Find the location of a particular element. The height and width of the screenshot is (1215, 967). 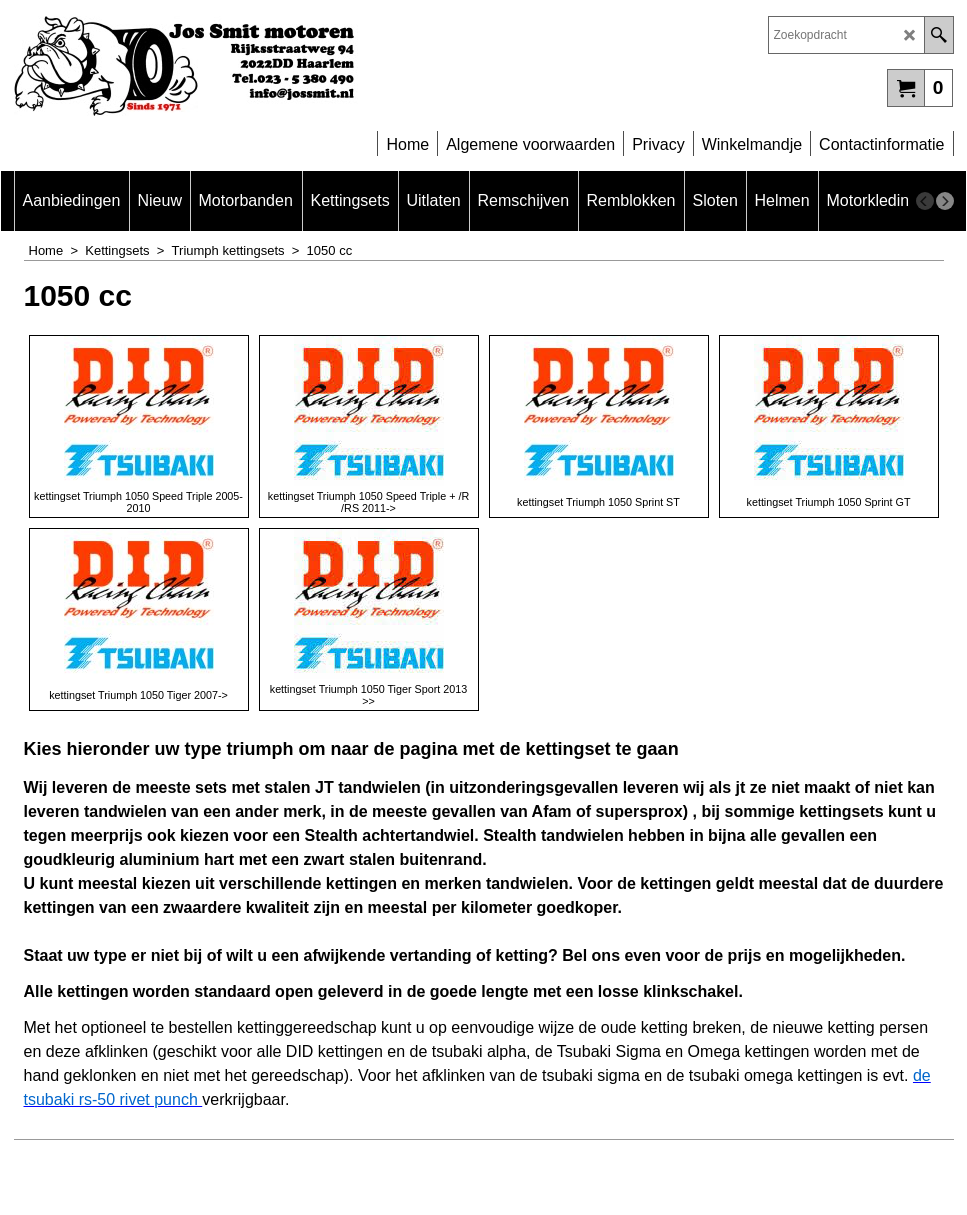

[previous] is located at coordinates (925, 201).